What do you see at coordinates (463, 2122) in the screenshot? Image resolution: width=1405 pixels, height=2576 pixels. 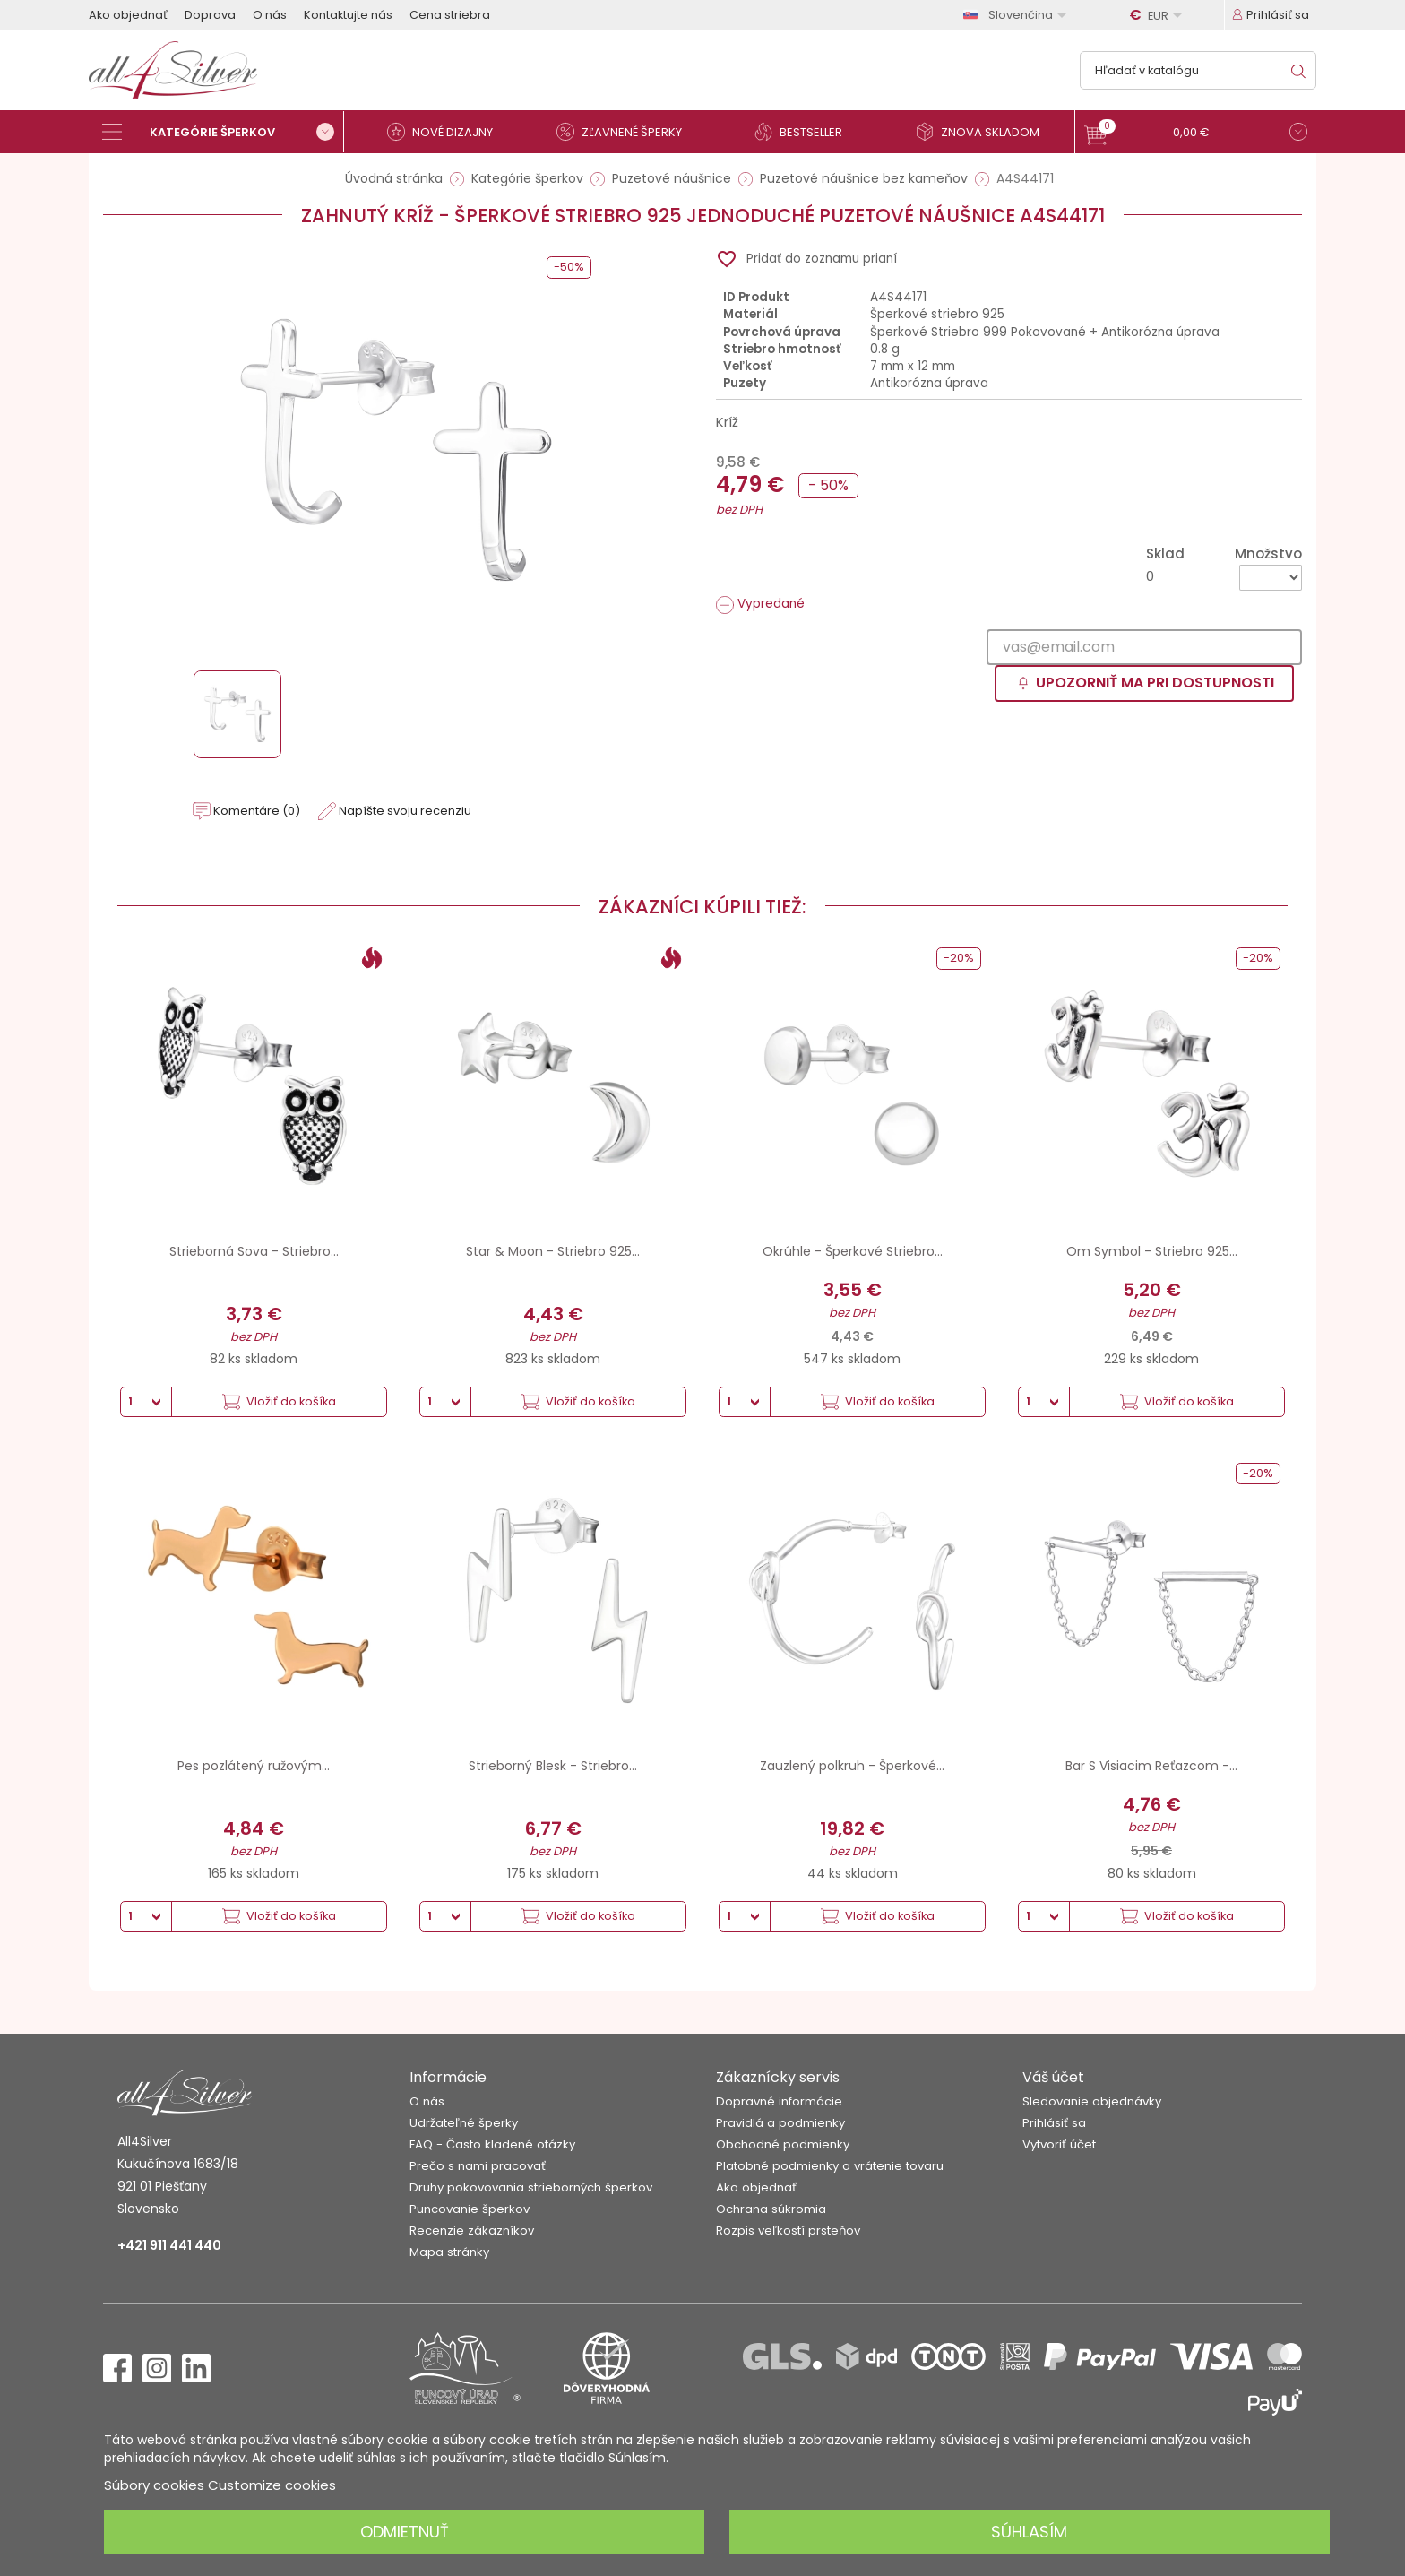 I see `Udržateľné šperky` at bounding box center [463, 2122].